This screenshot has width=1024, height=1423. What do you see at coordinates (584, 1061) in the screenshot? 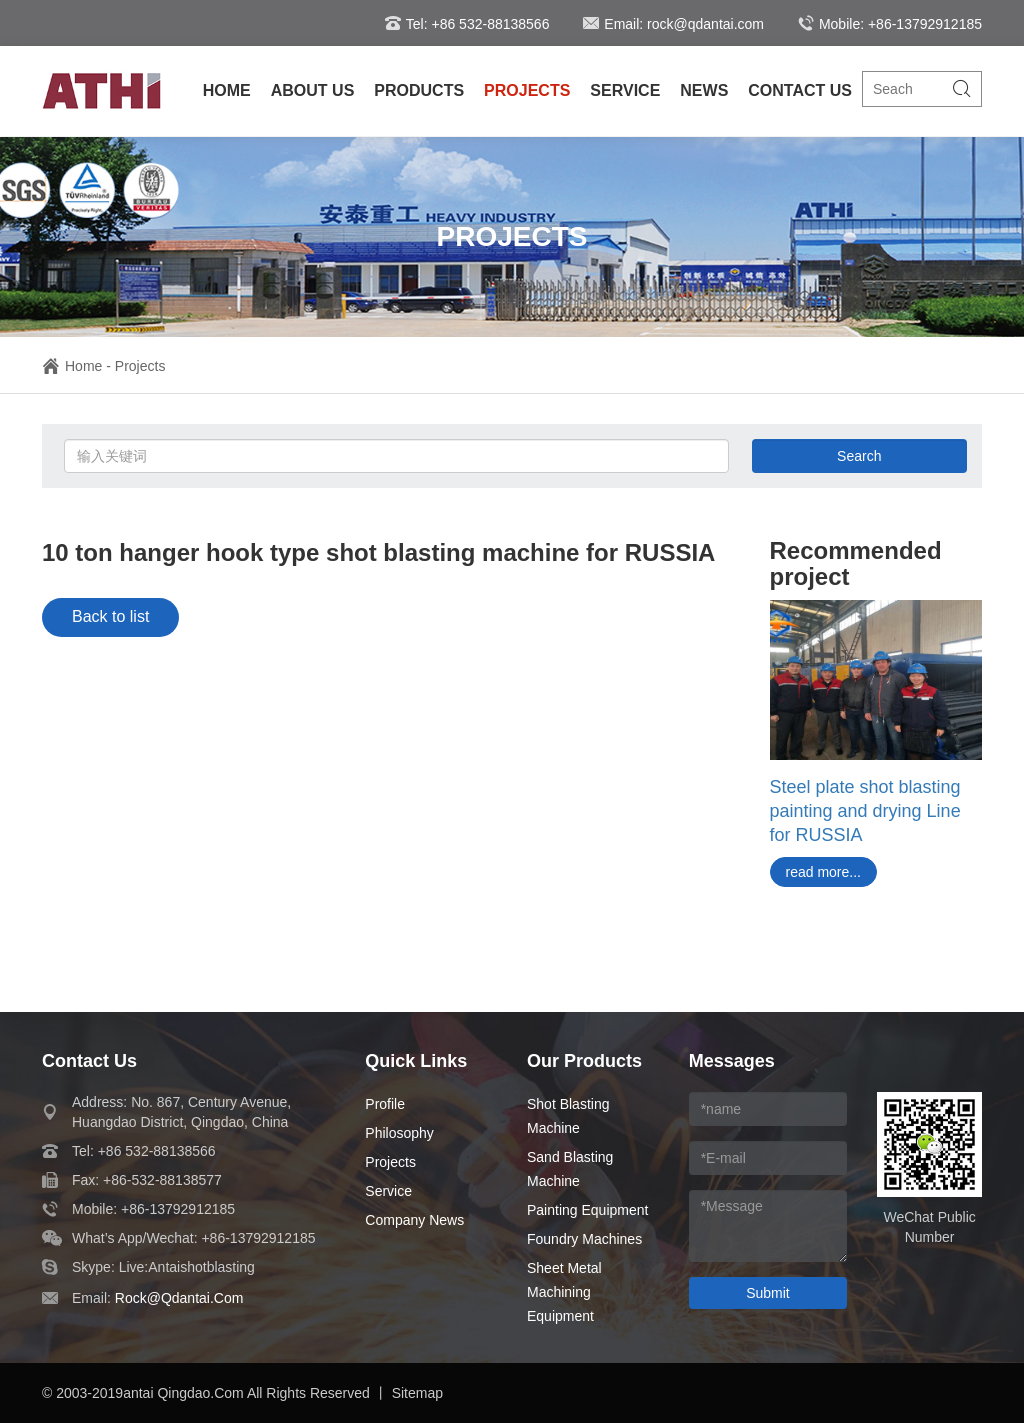
I see `our products` at bounding box center [584, 1061].